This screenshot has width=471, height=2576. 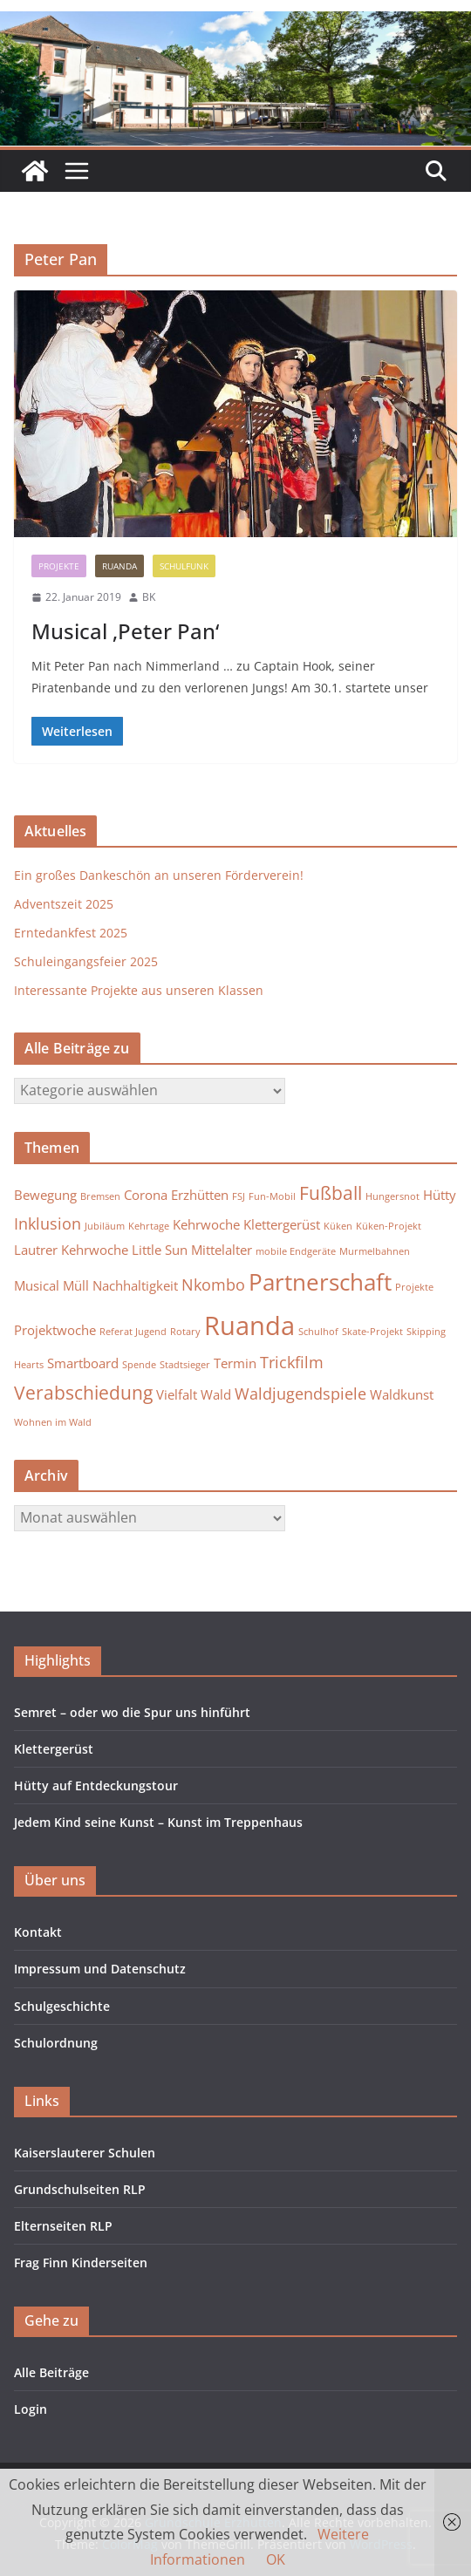 I want to click on Verabschiedung [Verabschiedung (4 Einträge)], so click(x=83, y=1392).